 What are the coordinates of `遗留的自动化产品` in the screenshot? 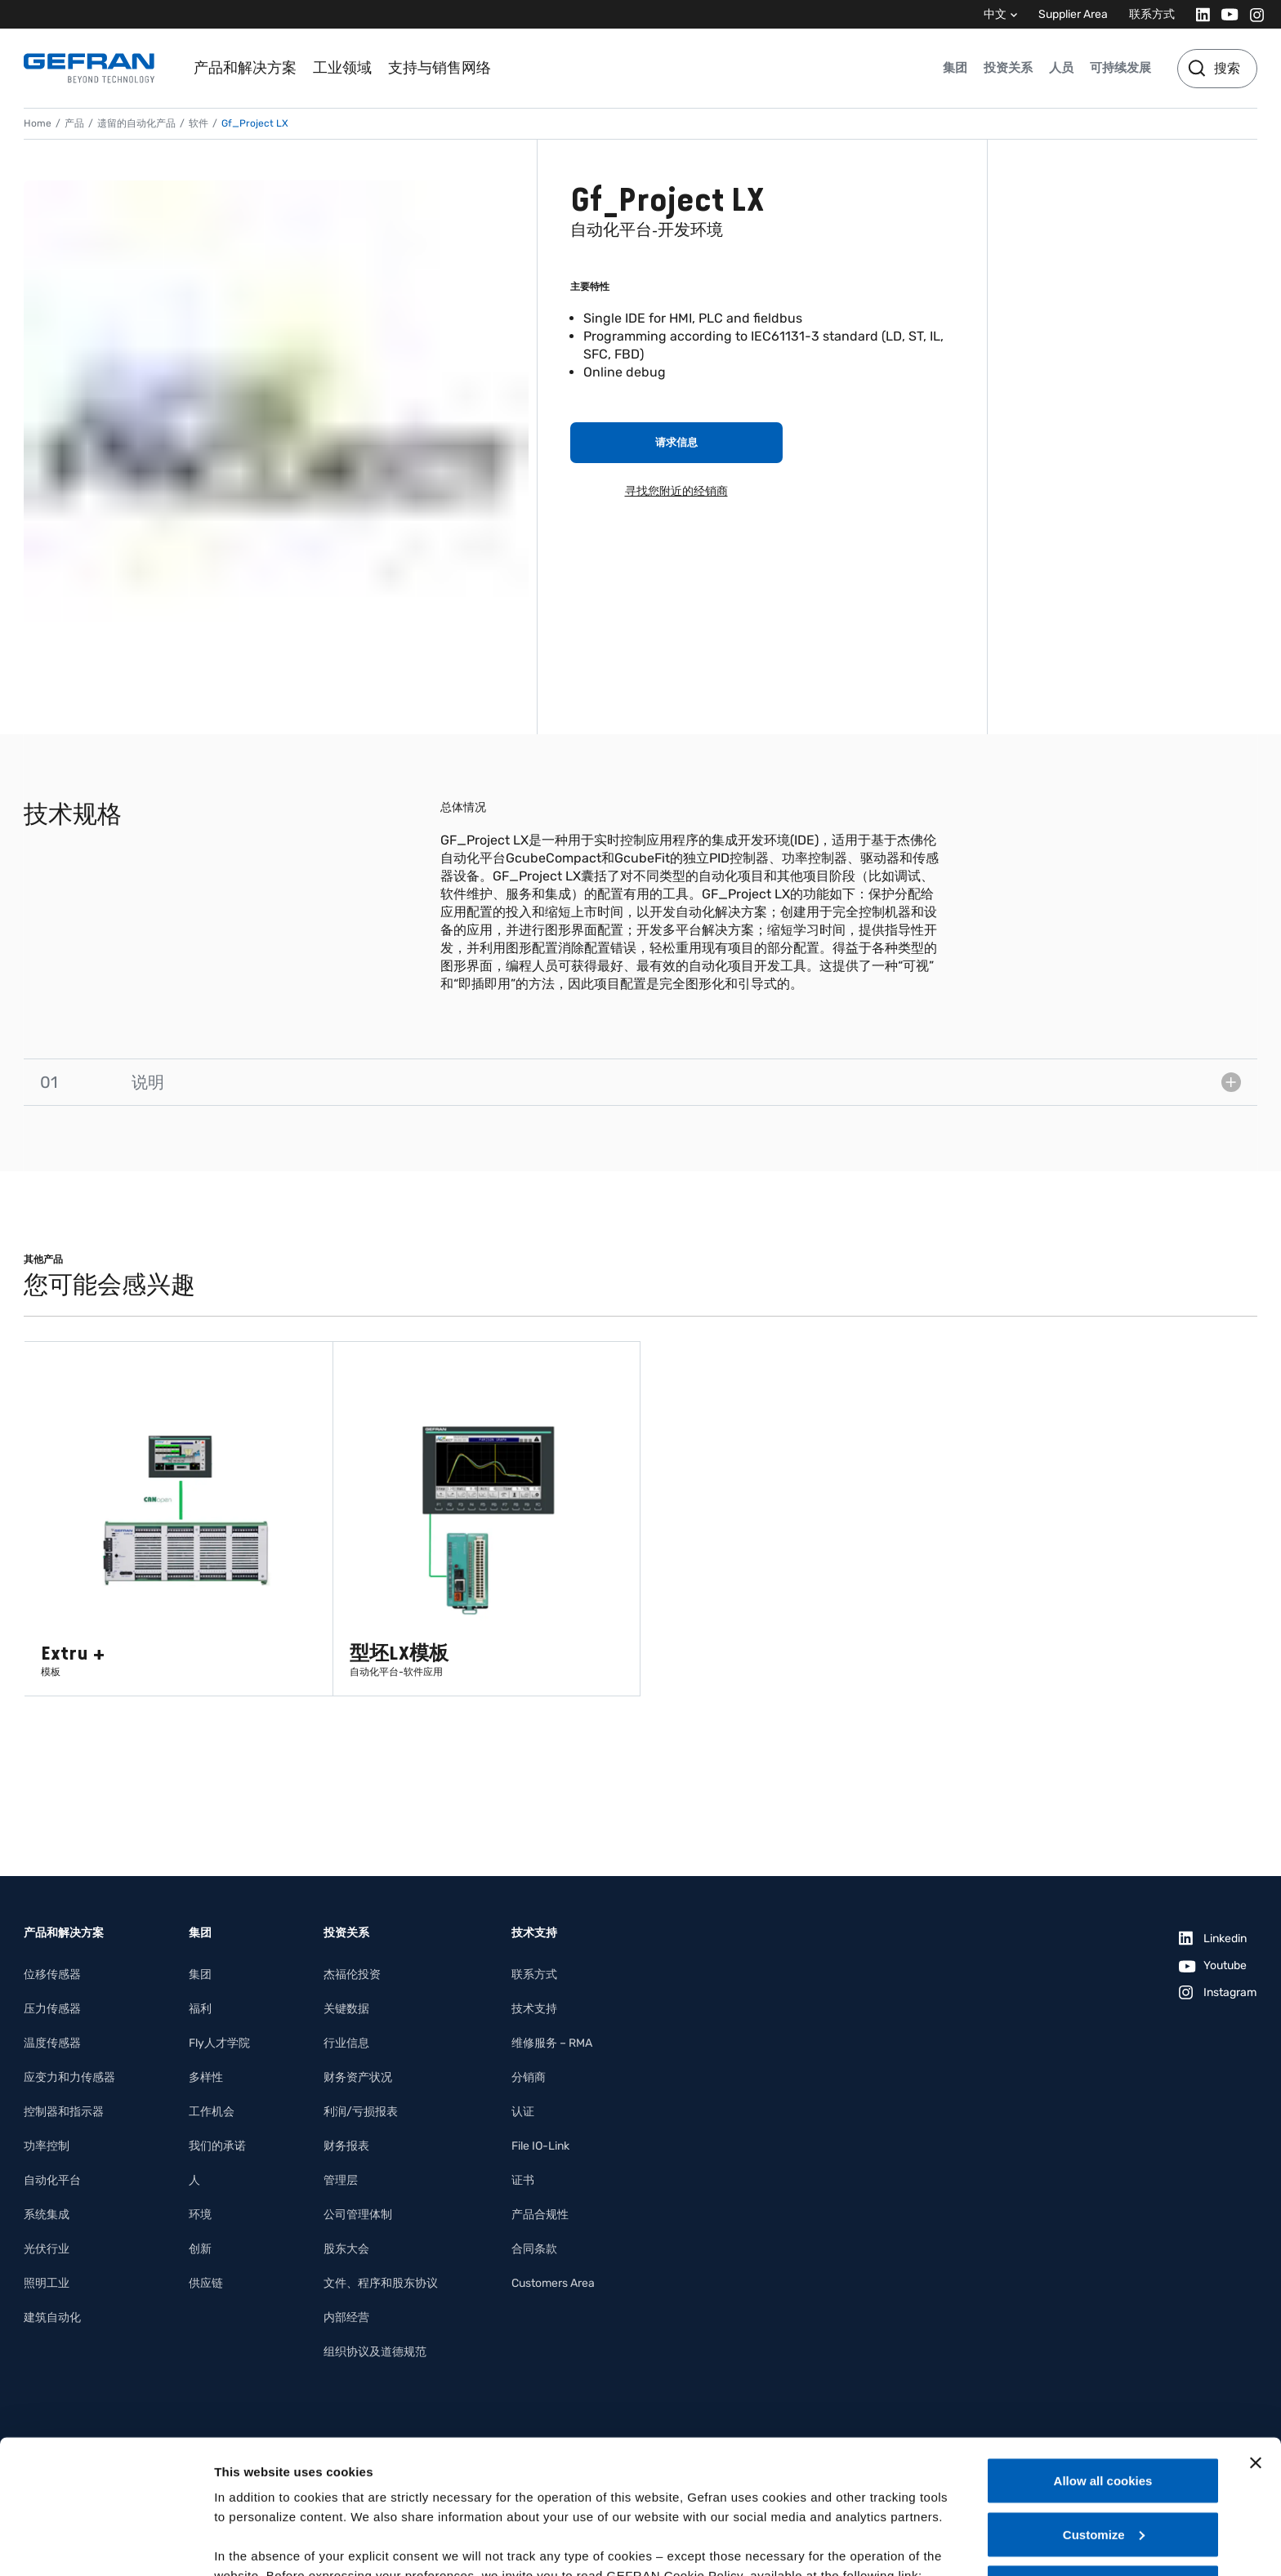 It's located at (136, 123).